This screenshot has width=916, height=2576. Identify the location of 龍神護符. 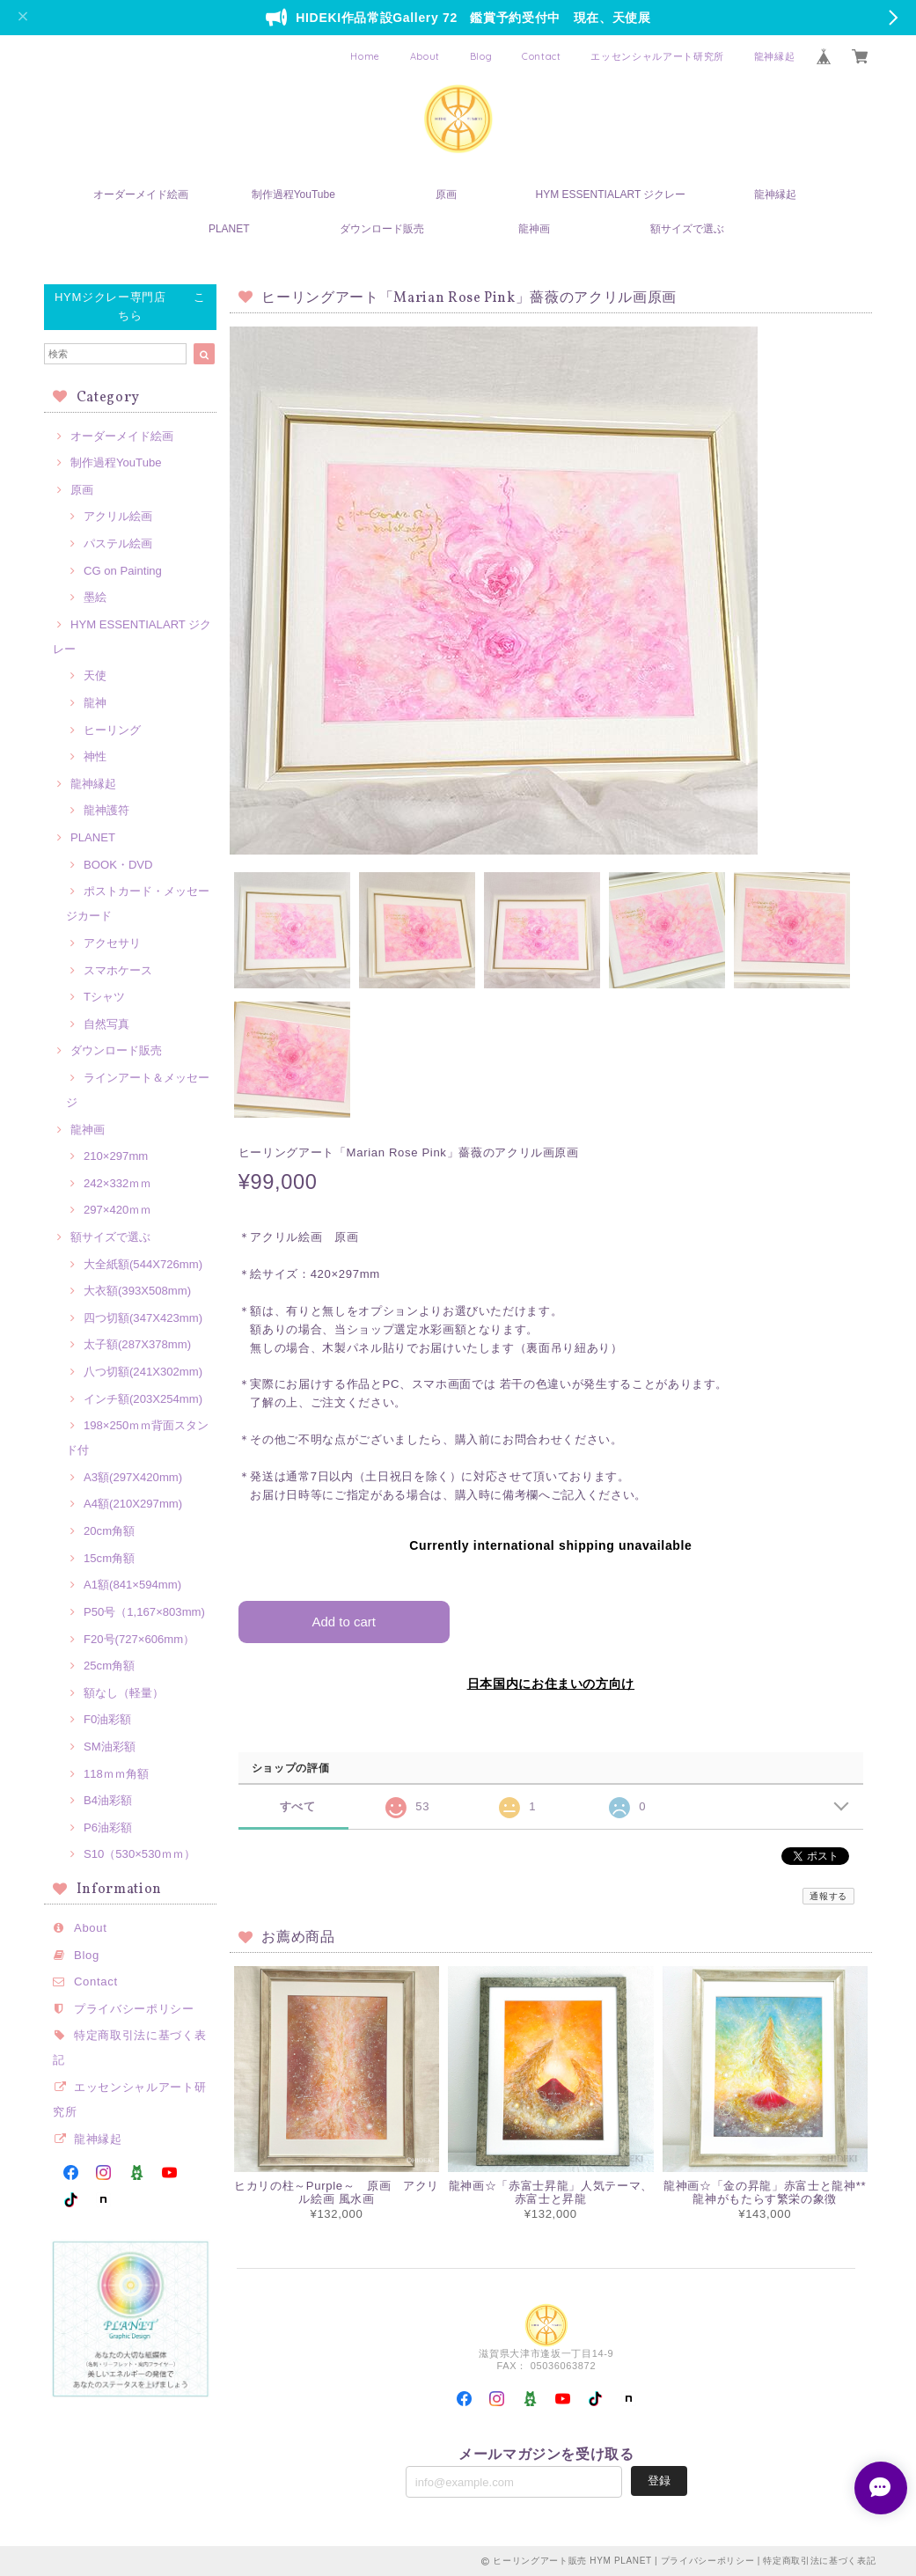
(106, 810).